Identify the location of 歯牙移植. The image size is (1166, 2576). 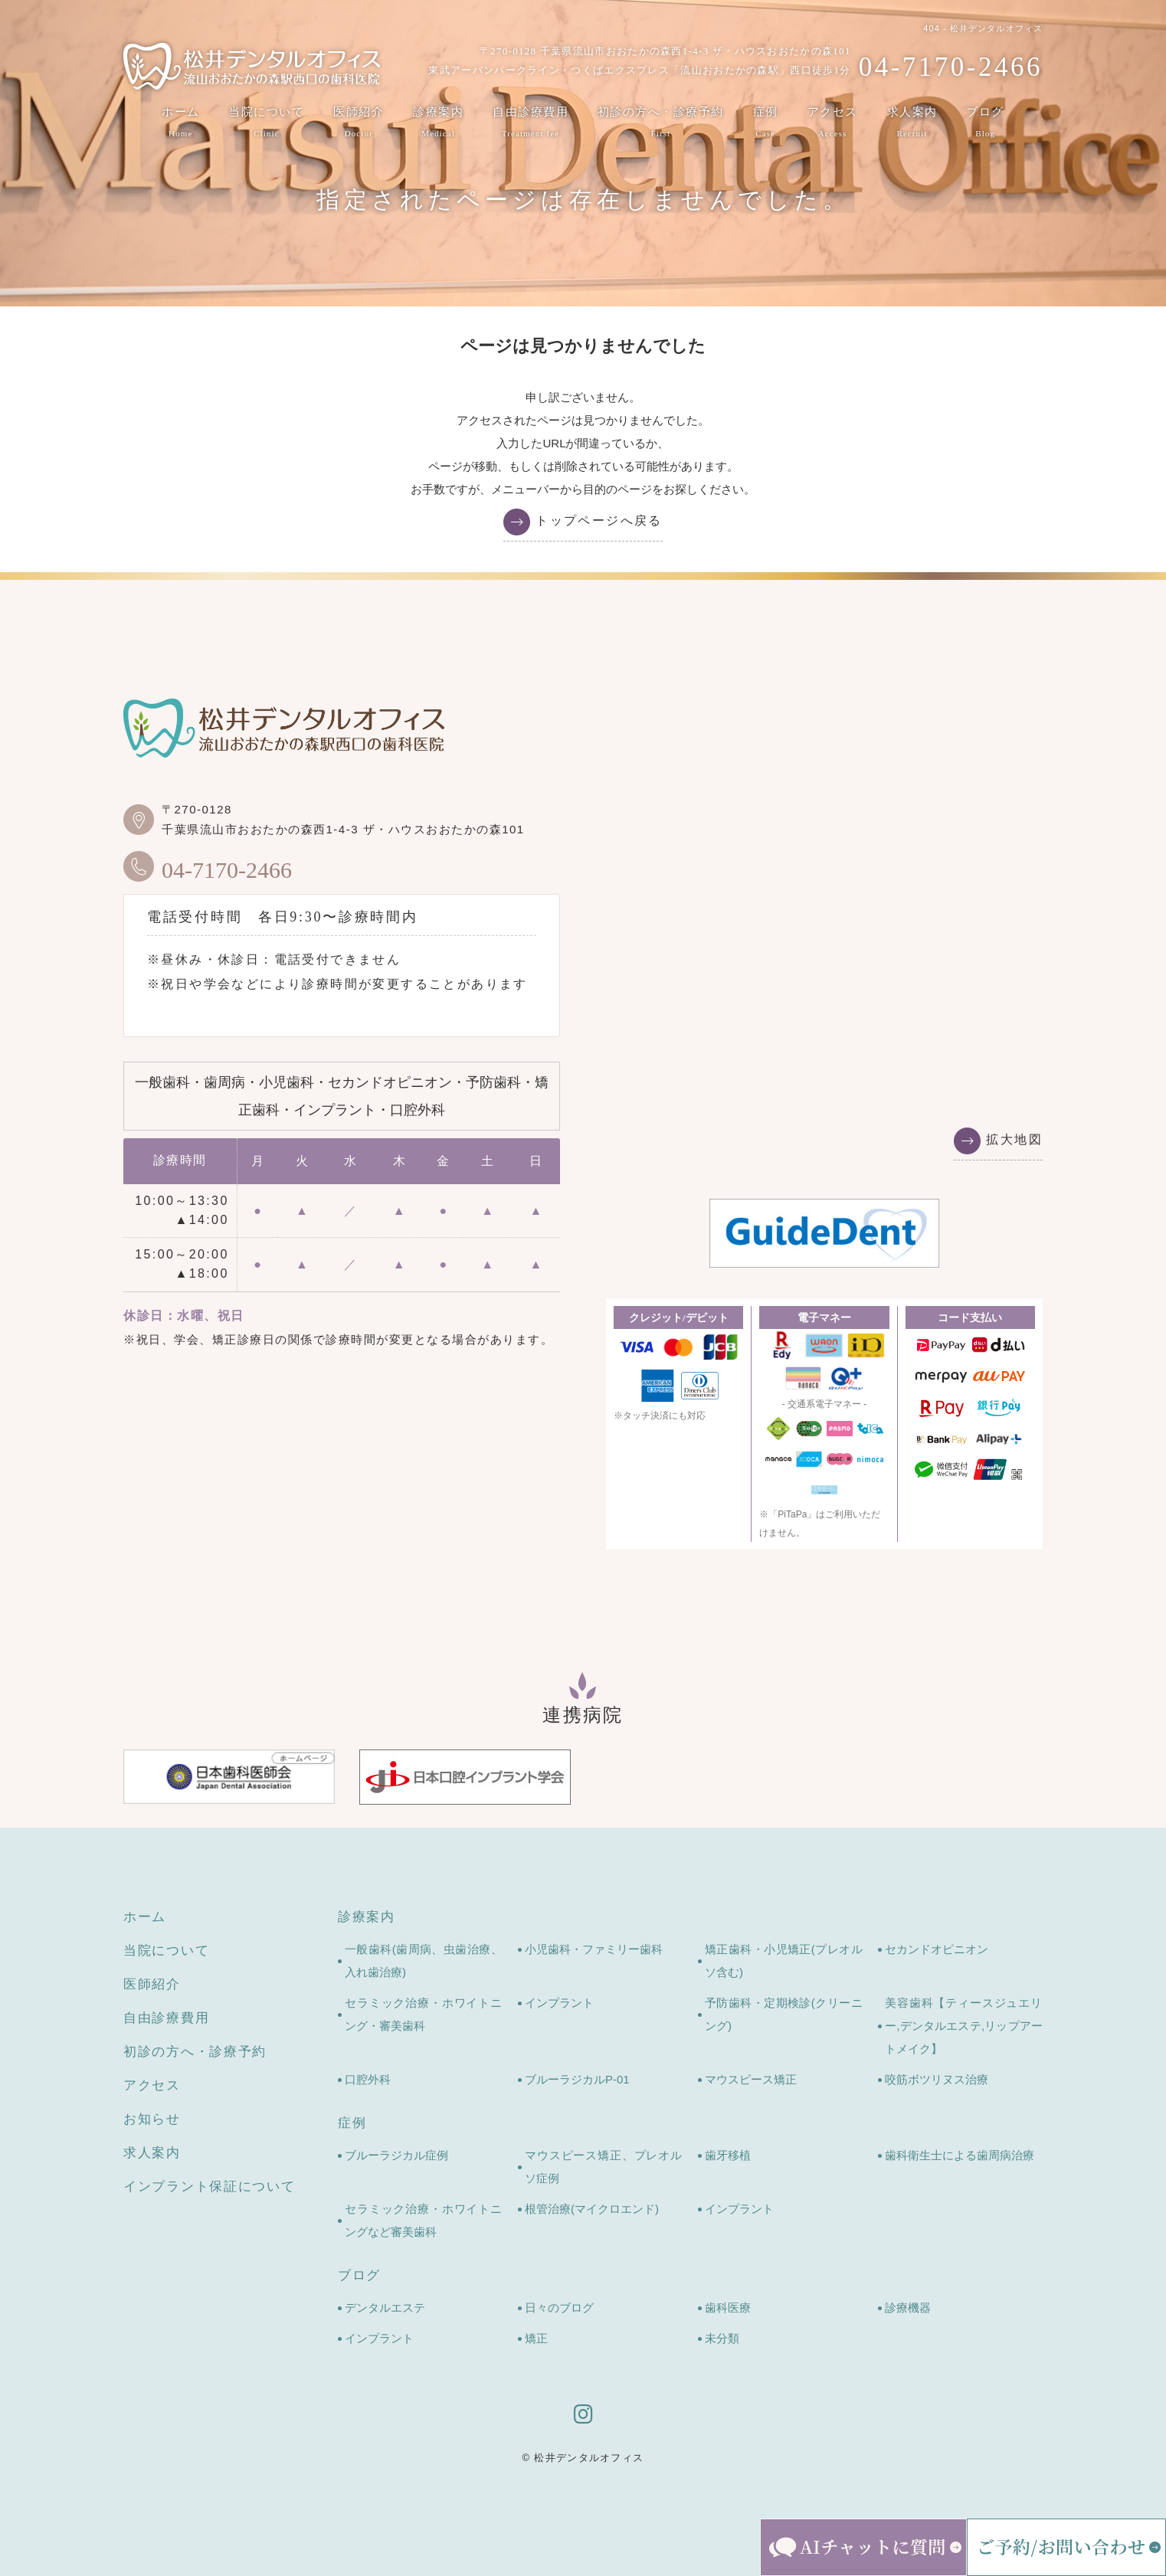
(728, 2155).